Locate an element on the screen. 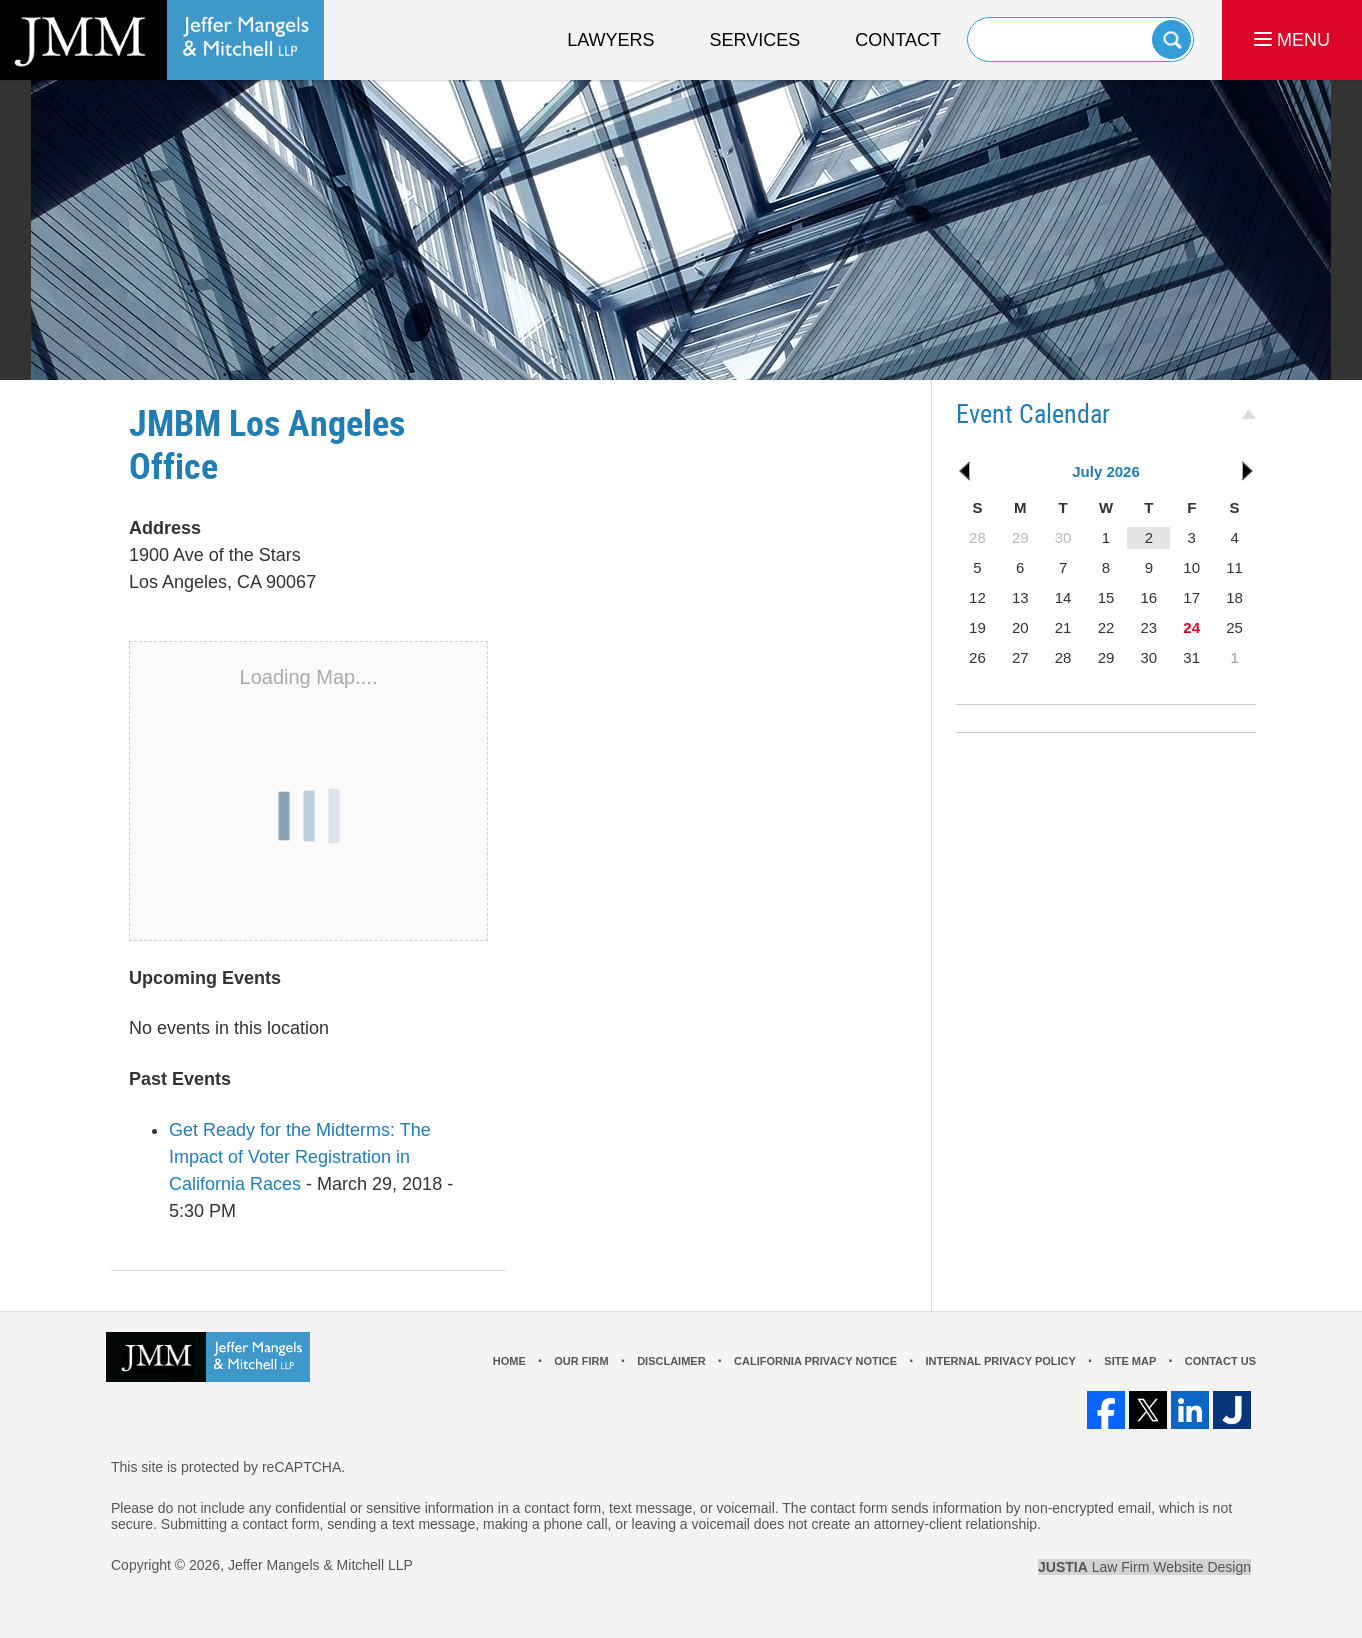 The image size is (1362, 1638). 24 is located at coordinates (1191, 627).